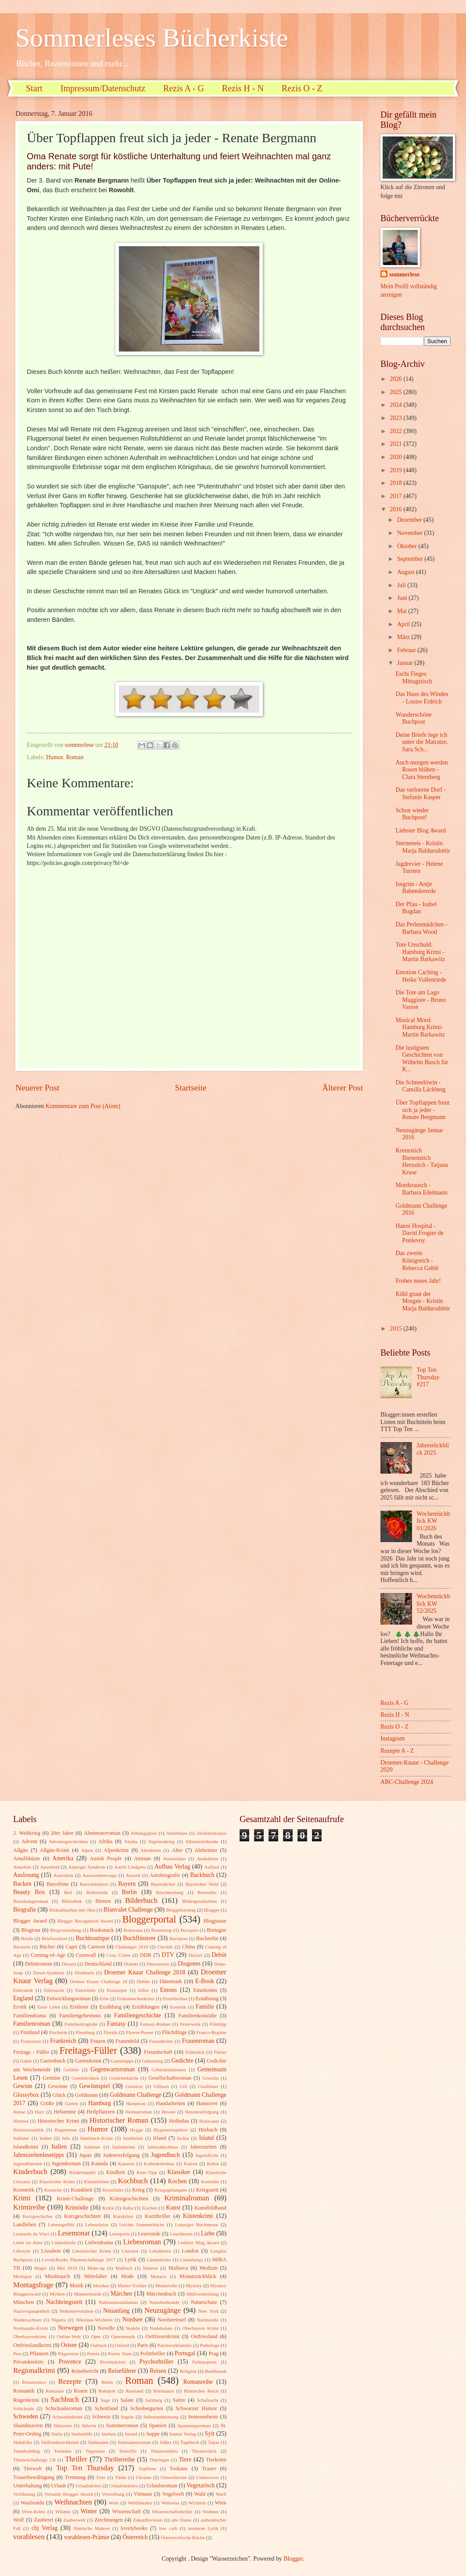 This screenshot has width=466, height=2576. Describe the element at coordinates (169, 2078) in the screenshot. I see `Gesellschaftsroman` at that location.